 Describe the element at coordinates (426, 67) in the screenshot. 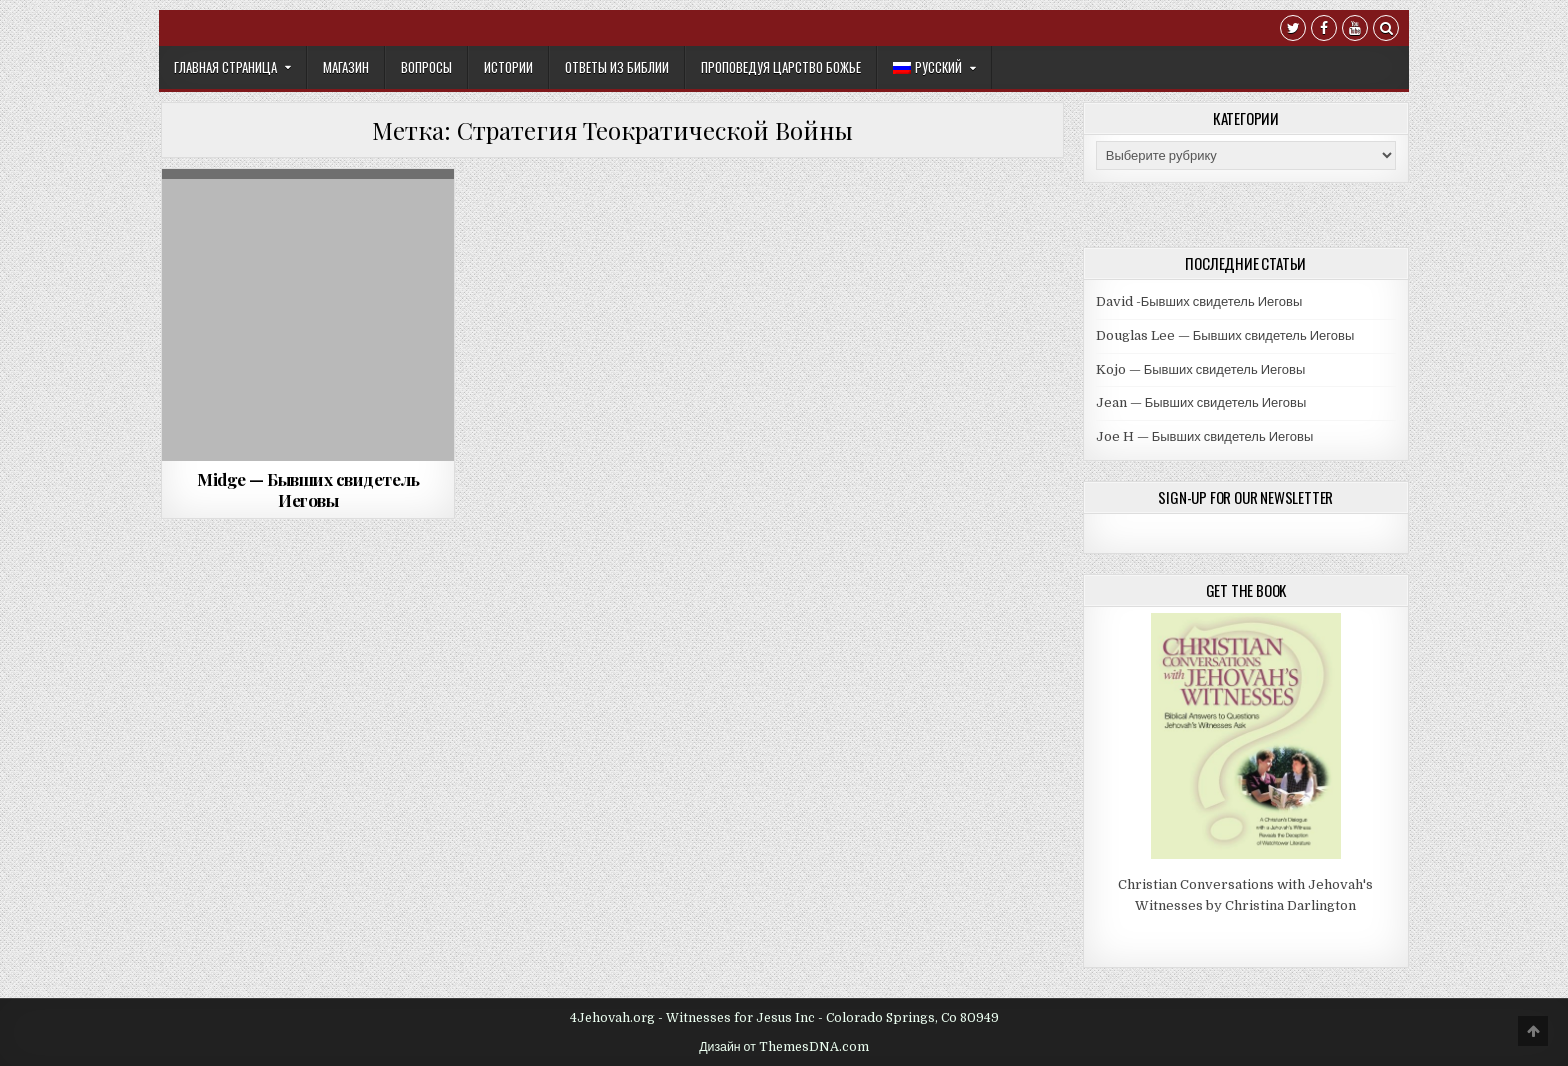

I see `Вопросы` at that location.